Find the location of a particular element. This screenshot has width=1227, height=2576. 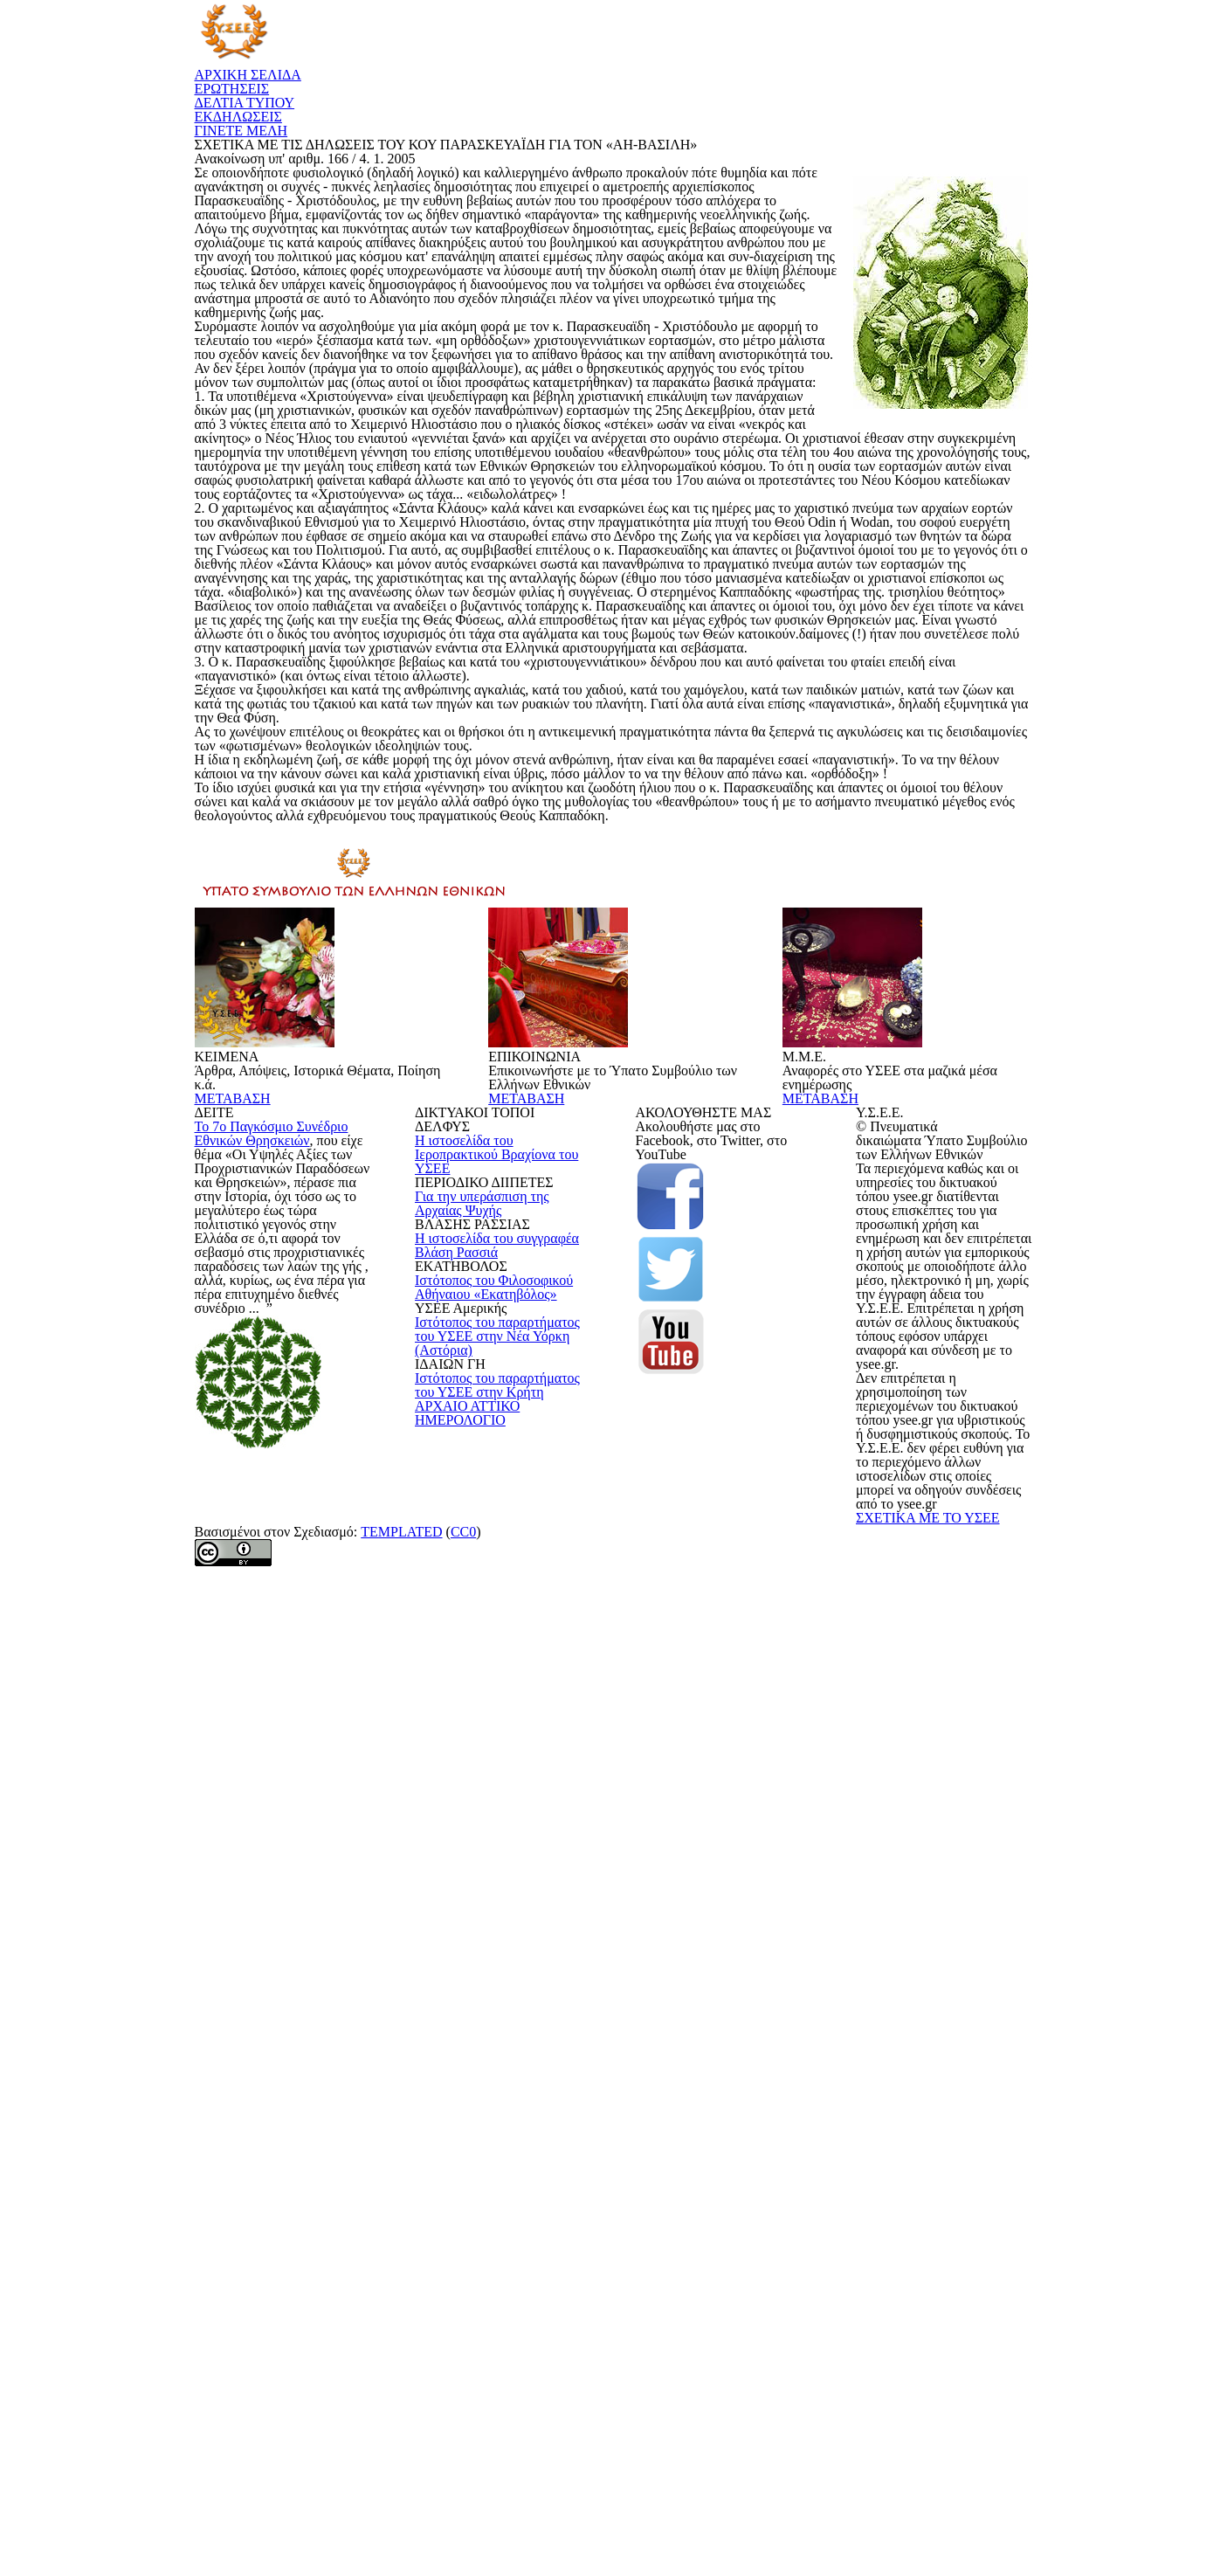

ΕΚΔΗΛΩΣΕΙΣ is located at coordinates (845, 50).